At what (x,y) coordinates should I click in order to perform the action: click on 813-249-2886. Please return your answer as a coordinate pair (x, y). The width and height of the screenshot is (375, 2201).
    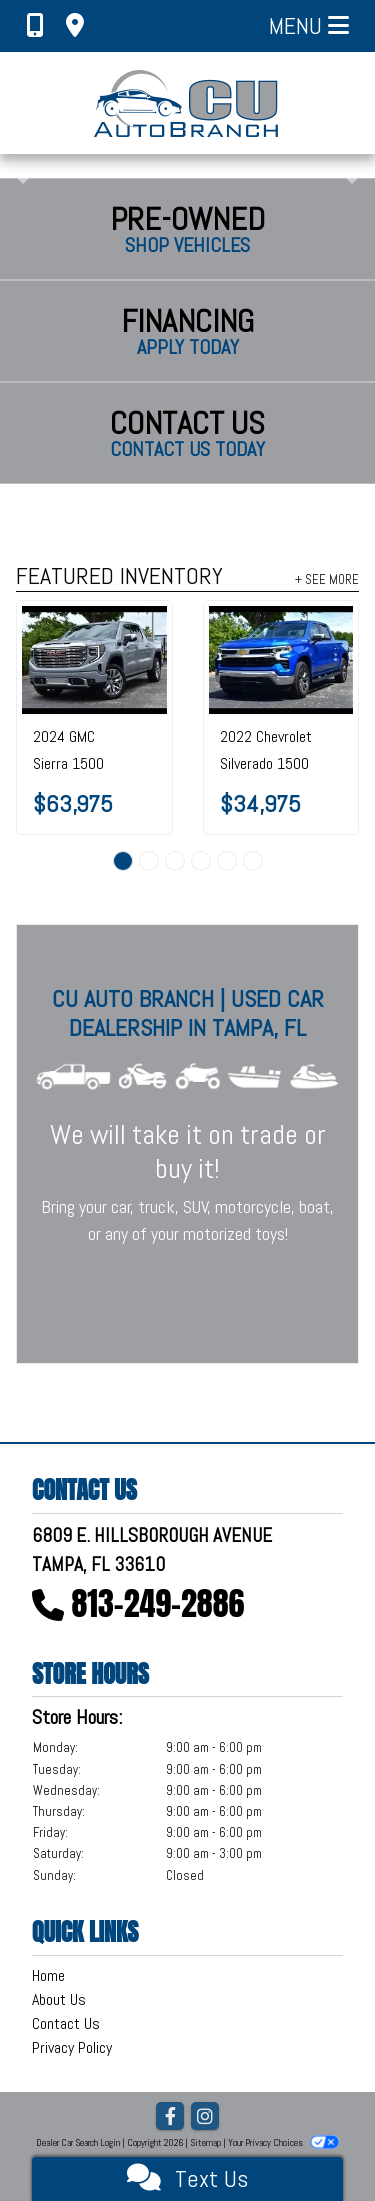
    Looking at the image, I should click on (158, 1603).